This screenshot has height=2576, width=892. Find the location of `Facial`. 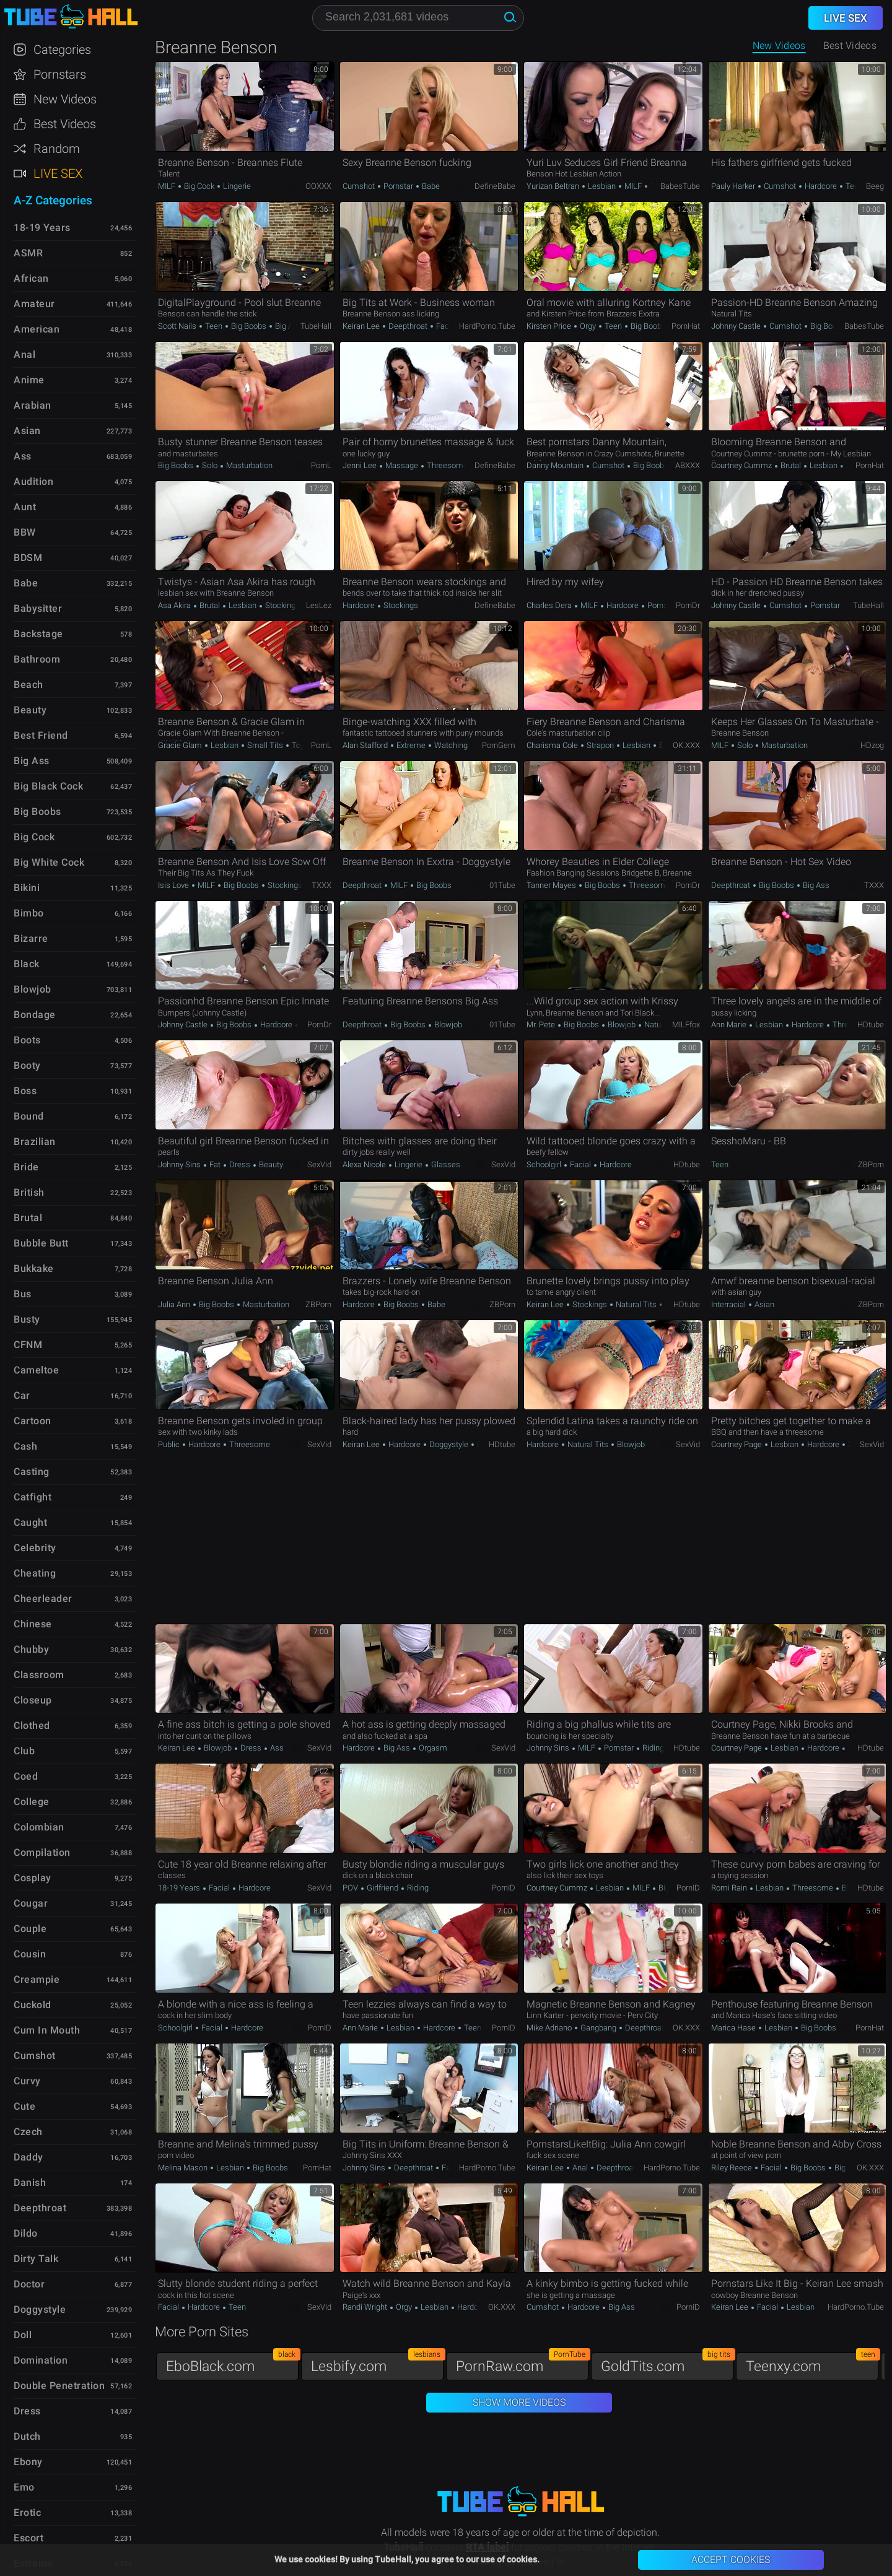

Facial is located at coordinates (446, 326).